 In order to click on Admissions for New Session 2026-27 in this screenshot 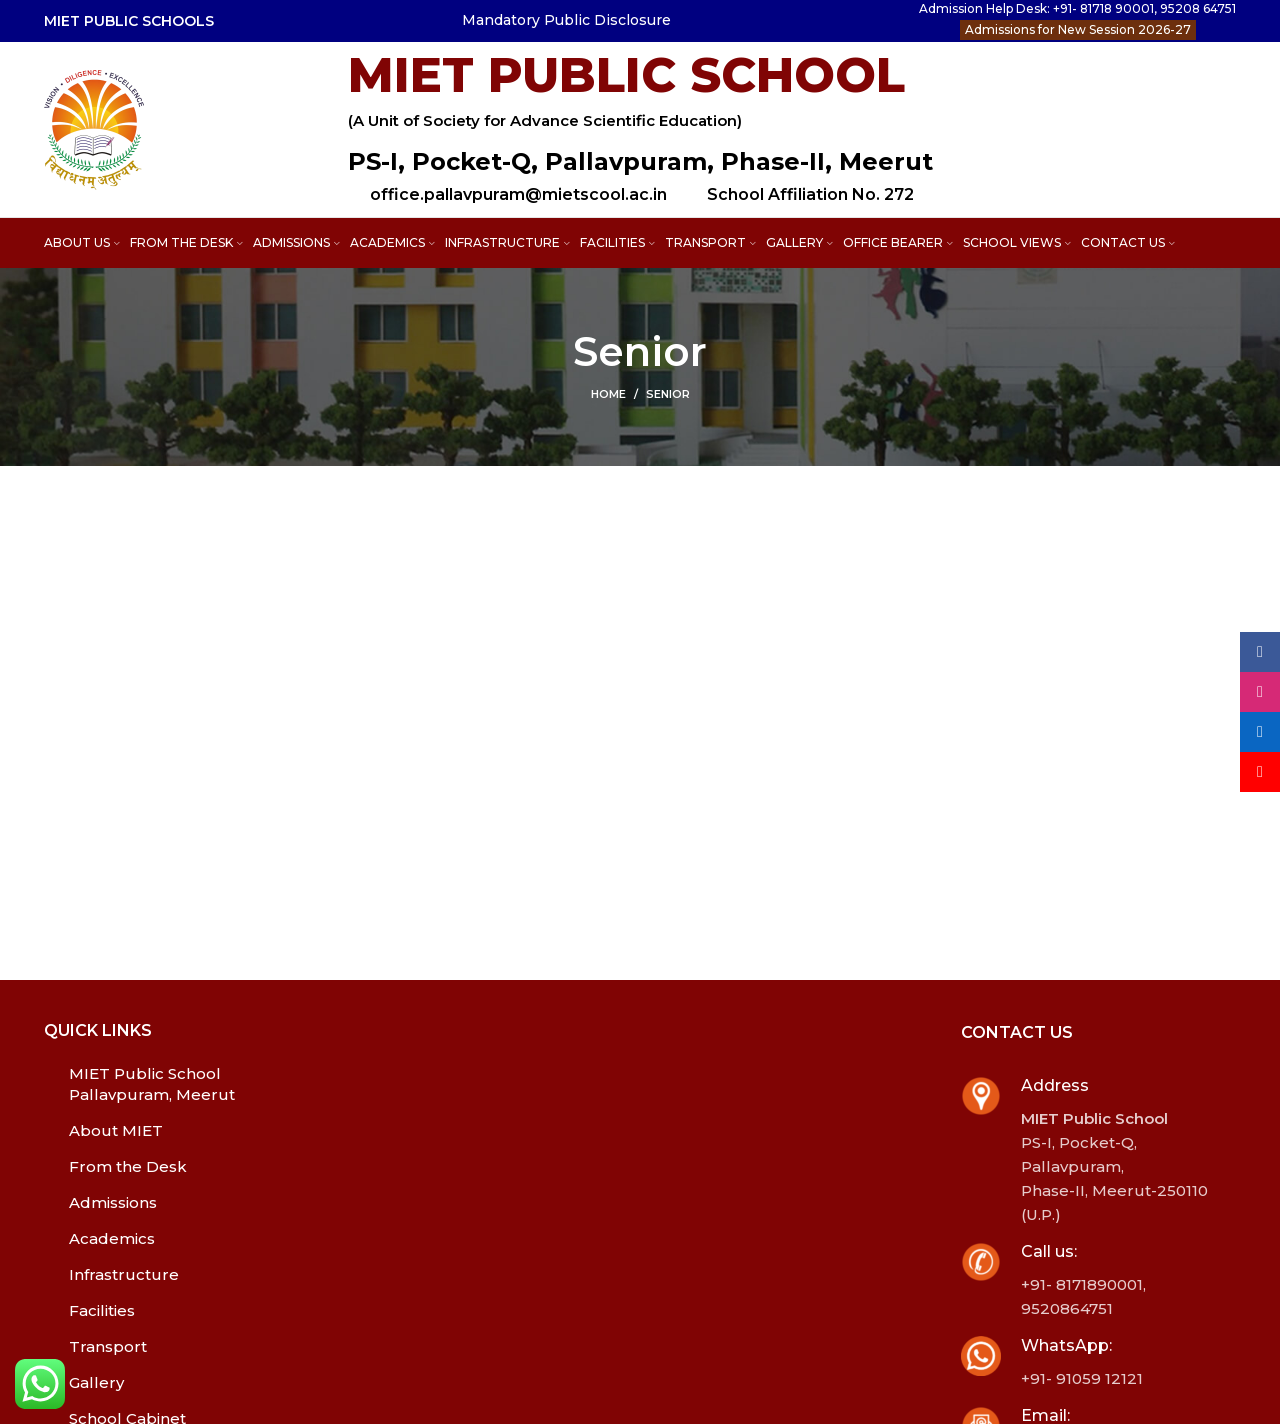, I will do `click(1078, 29)`.